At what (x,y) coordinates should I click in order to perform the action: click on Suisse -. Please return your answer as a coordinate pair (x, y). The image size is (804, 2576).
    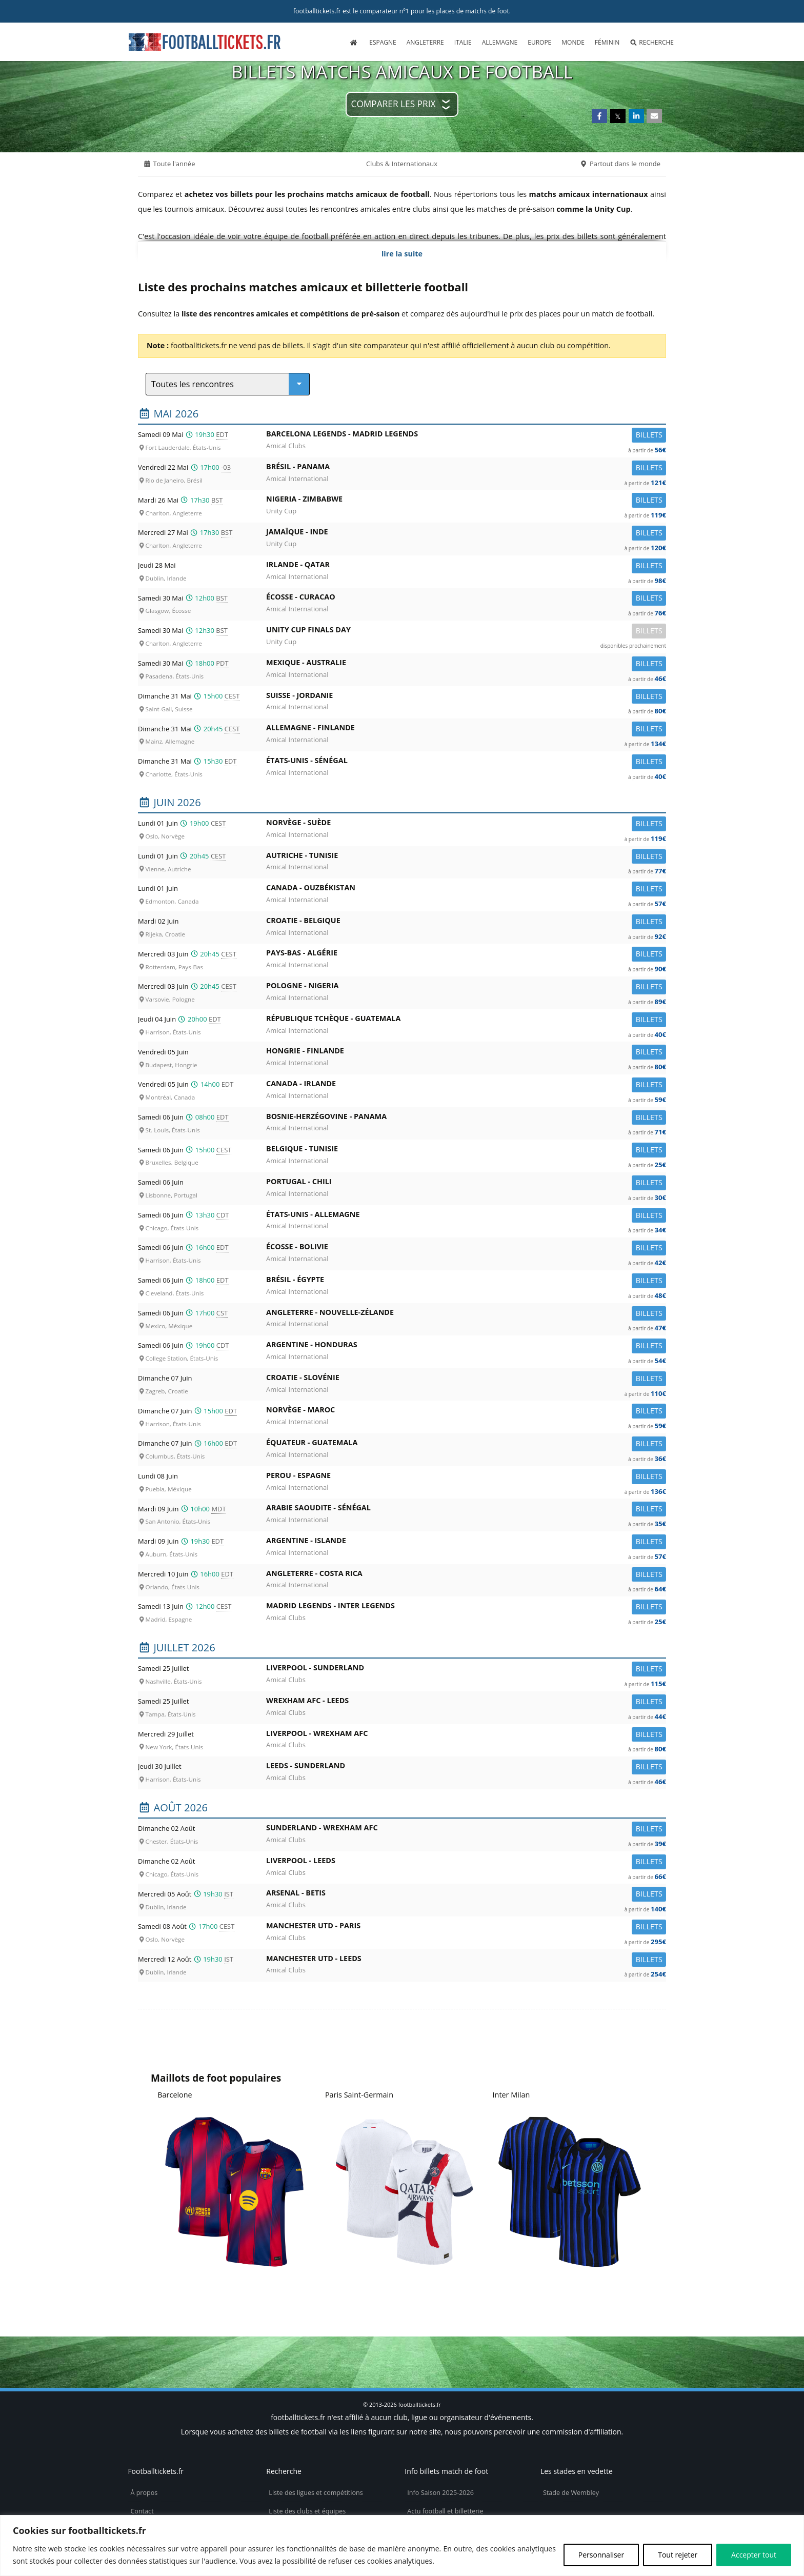
    Looking at the image, I should click on (466, 697).